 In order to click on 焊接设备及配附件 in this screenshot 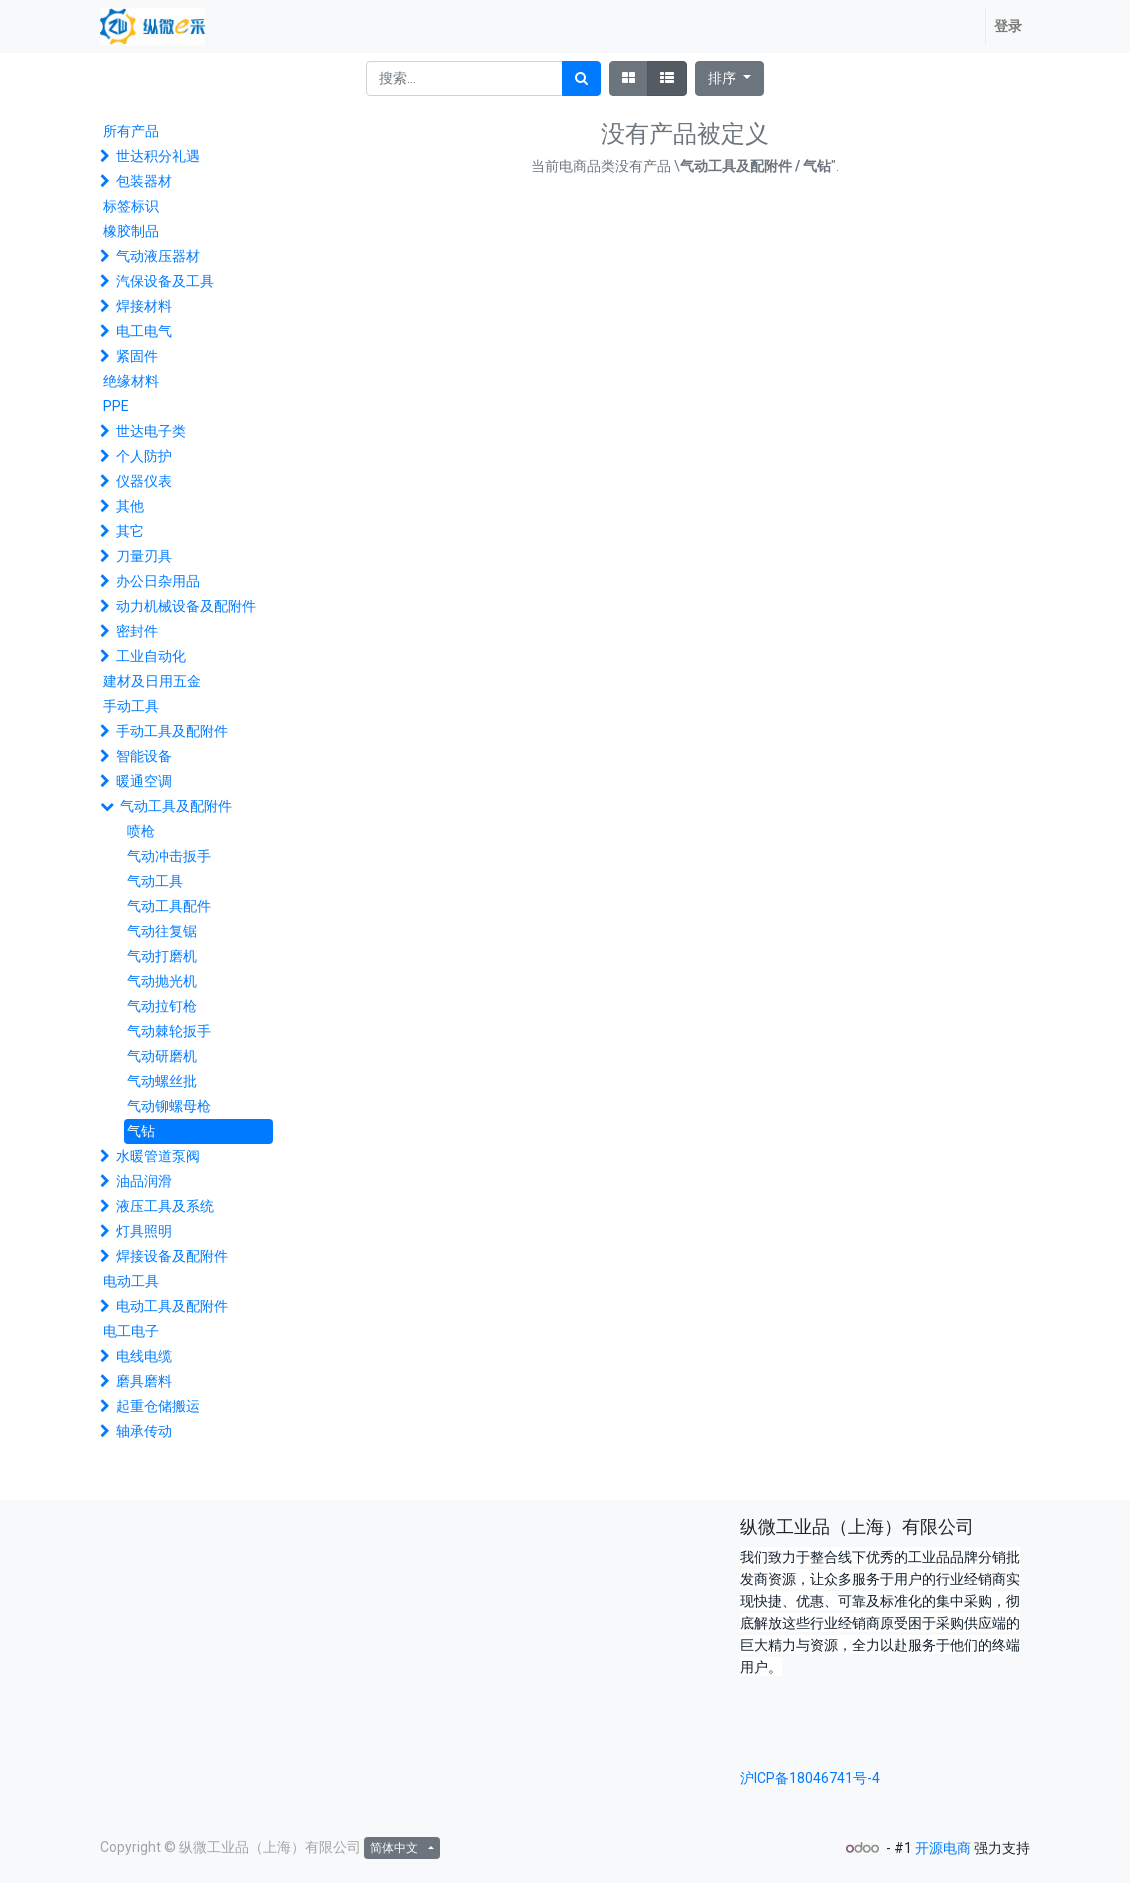, I will do `click(172, 1256)`.